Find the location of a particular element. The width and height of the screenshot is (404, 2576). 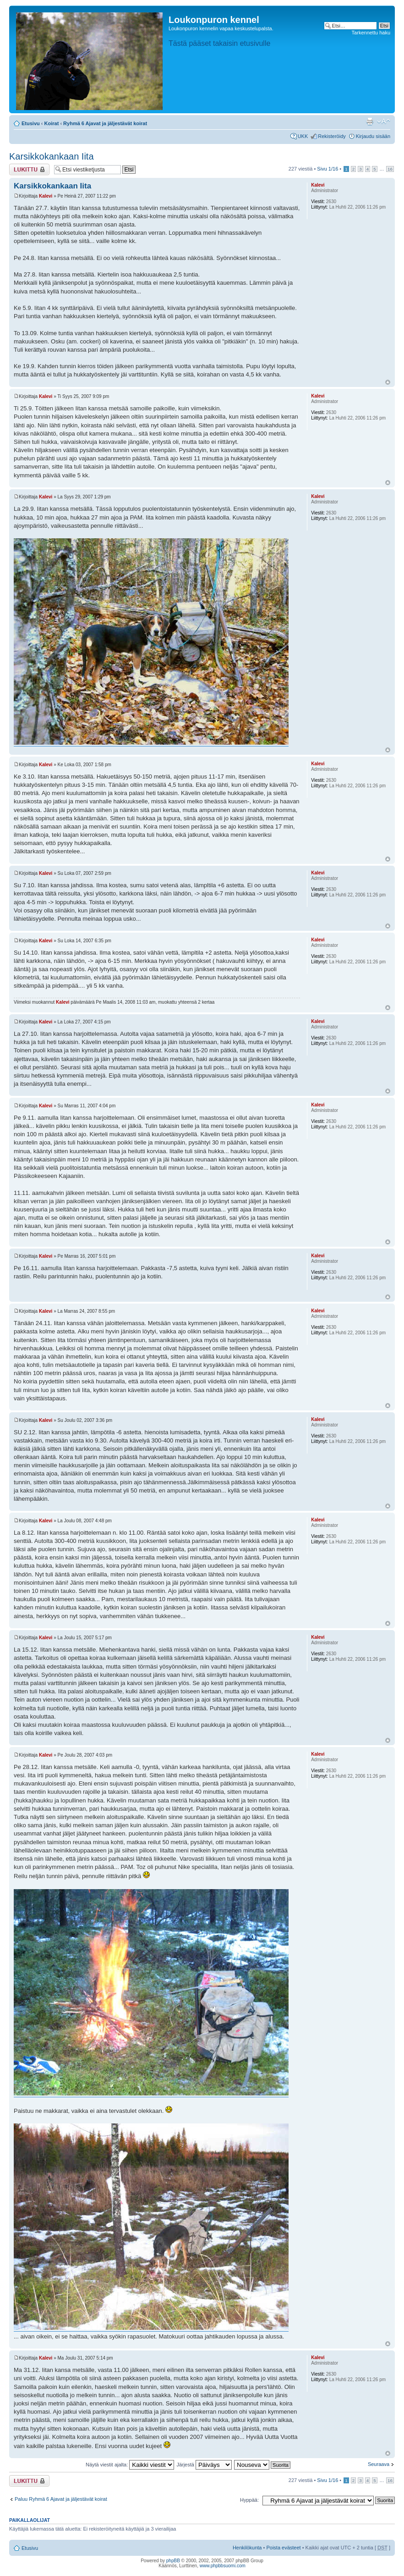

Ylös is located at coordinates (387, 382).